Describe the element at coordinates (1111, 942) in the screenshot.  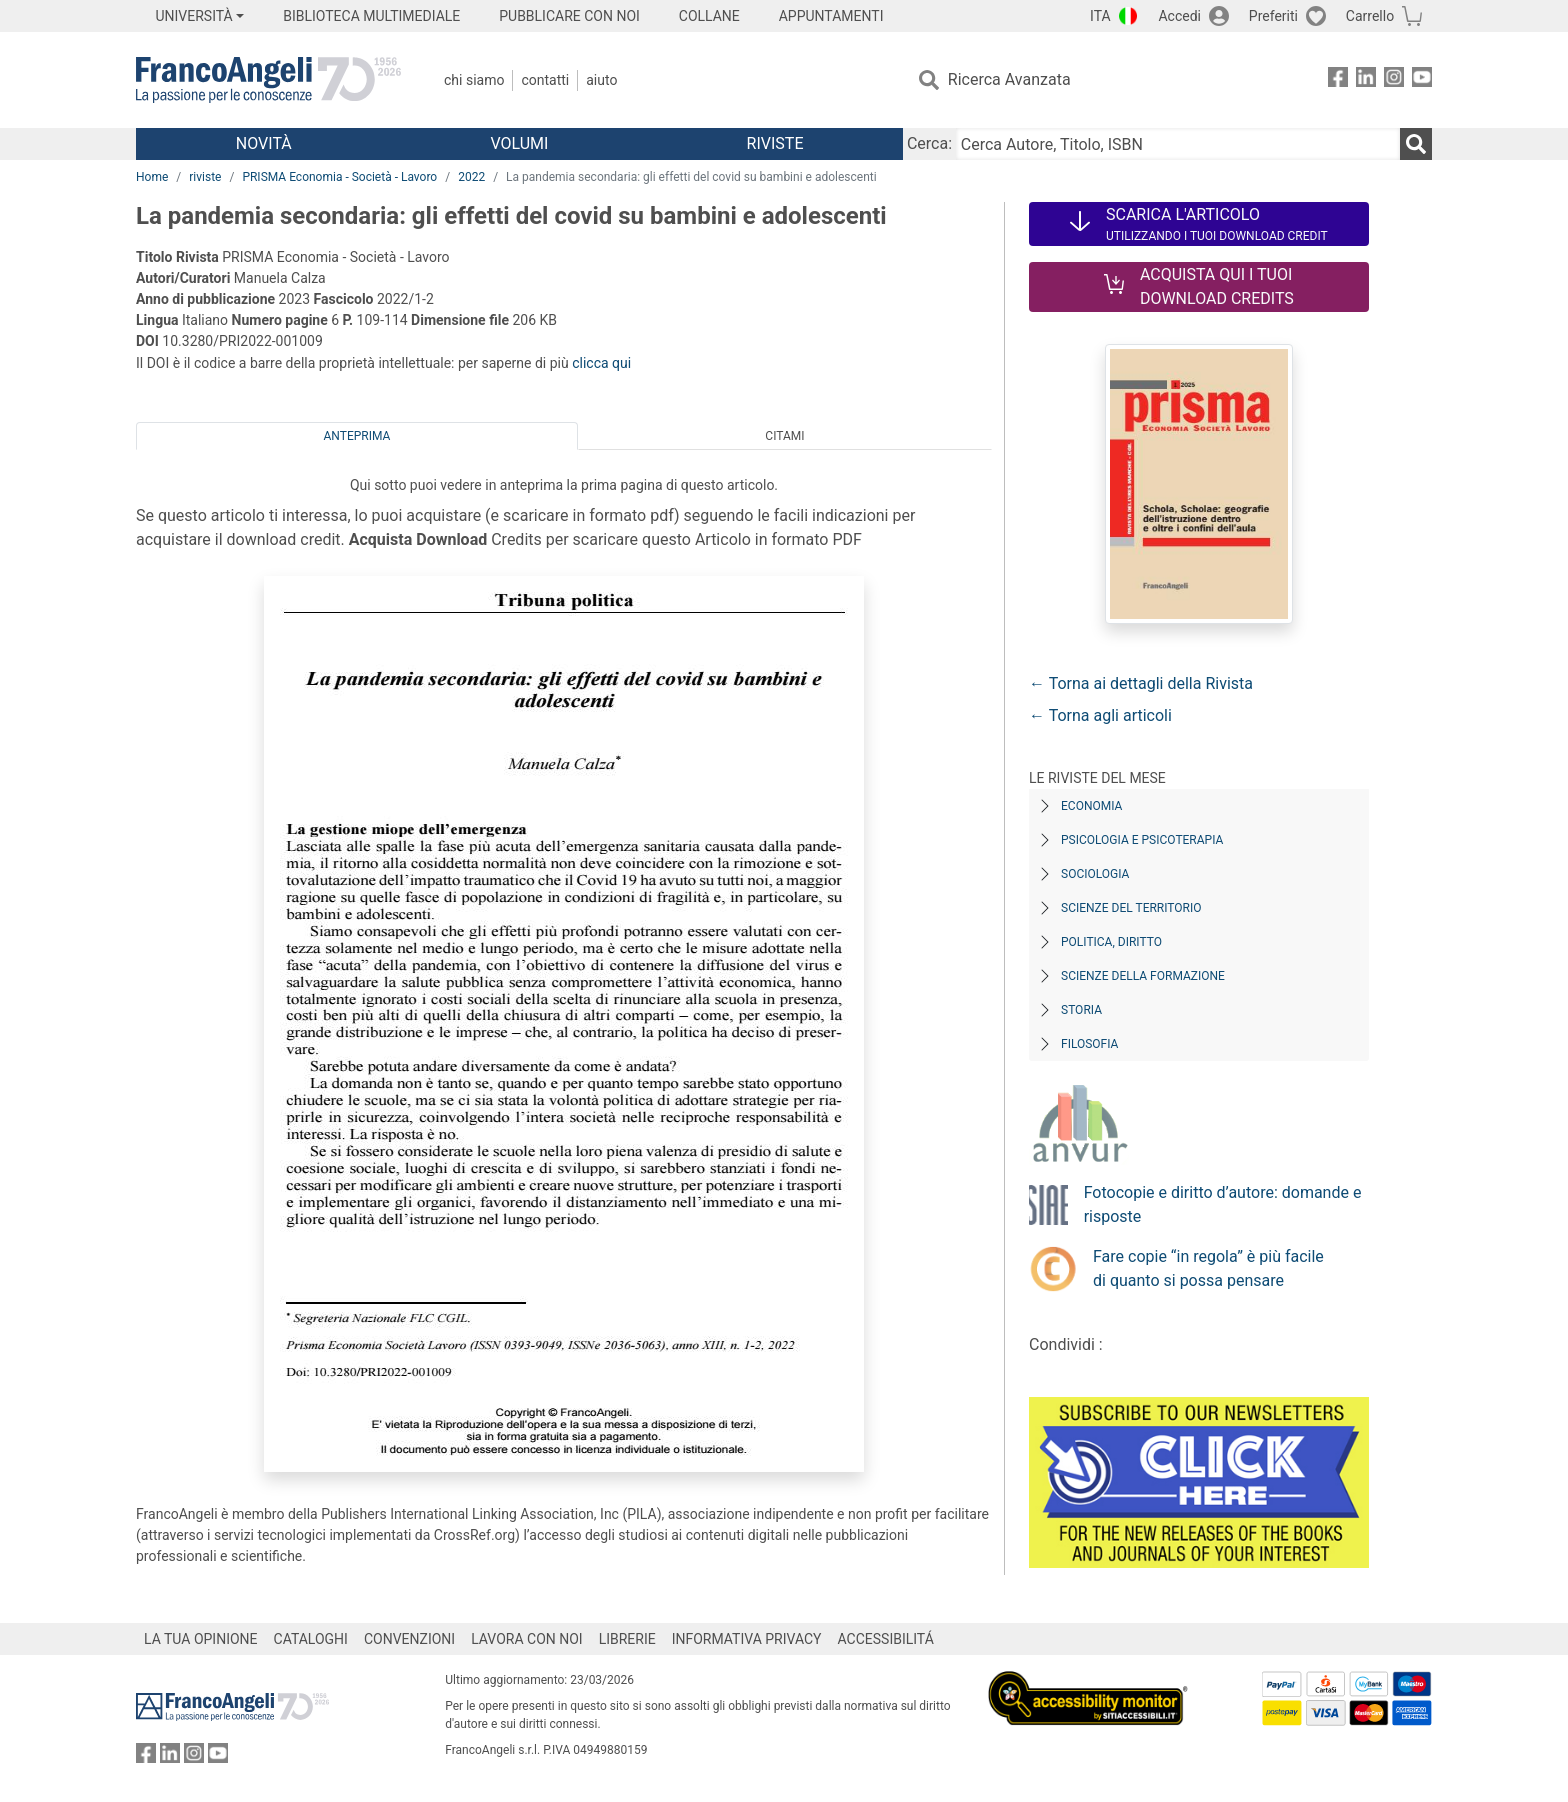
I see `Politica, diritto` at that location.